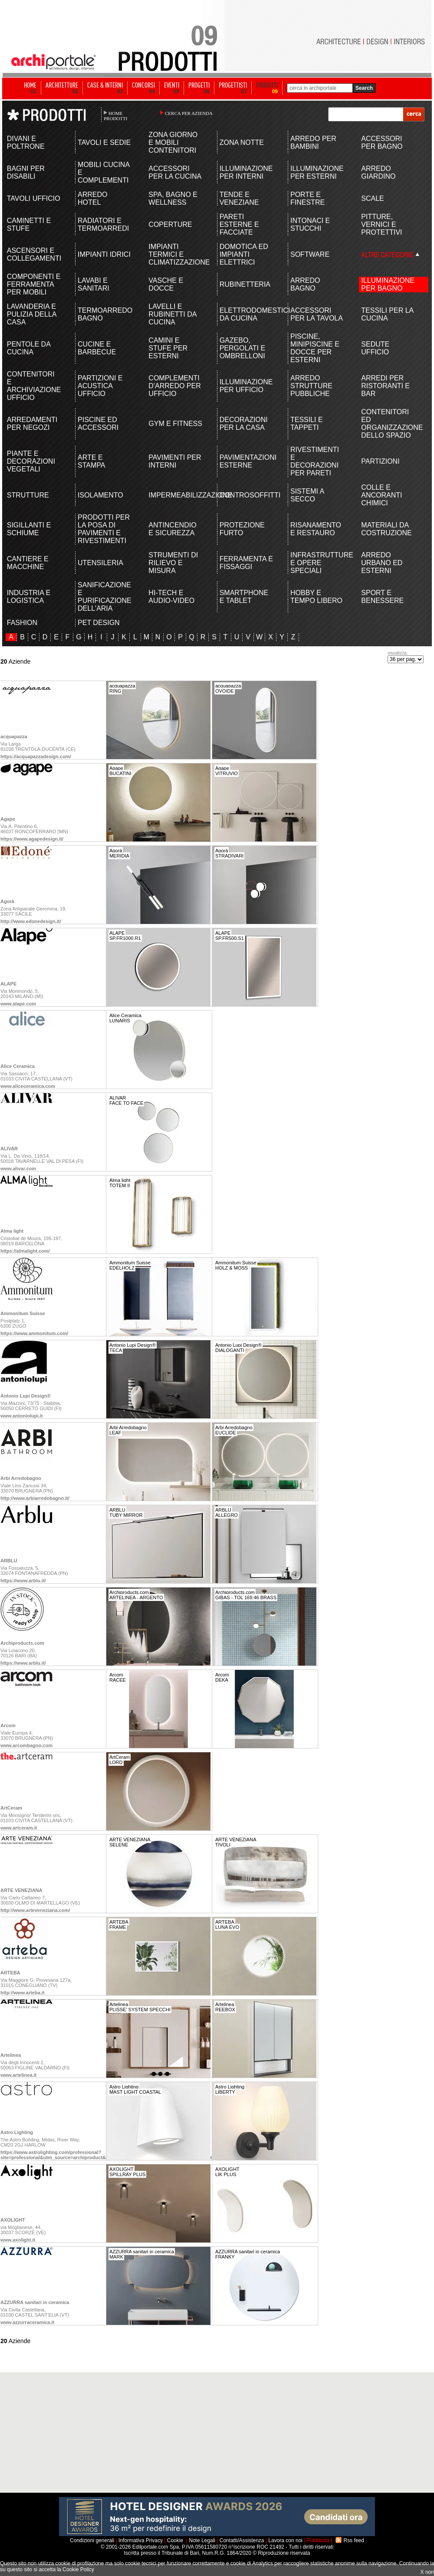 This screenshot has height=2576, width=434. Describe the element at coordinates (7, 819) in the screenshot. I see `Agape` at that location.